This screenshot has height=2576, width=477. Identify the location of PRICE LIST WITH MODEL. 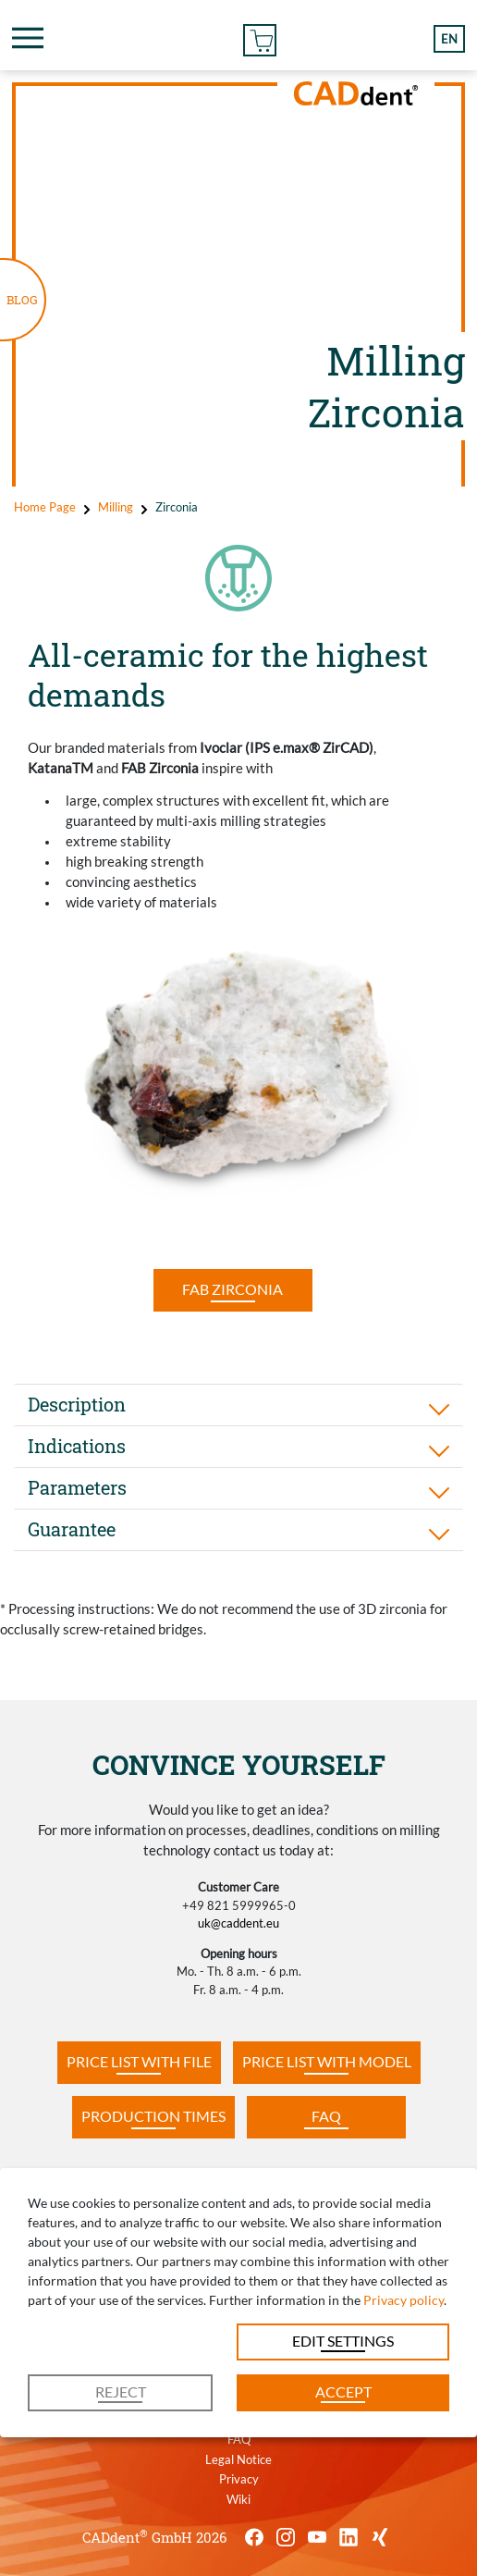
(326, 2061).